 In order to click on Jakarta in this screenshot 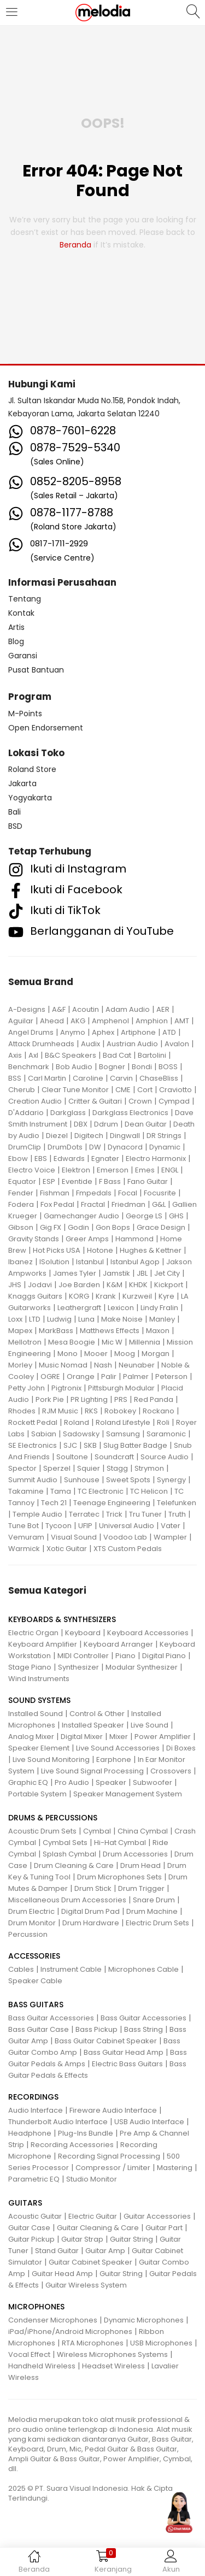, I will do `click(22, 783)`.